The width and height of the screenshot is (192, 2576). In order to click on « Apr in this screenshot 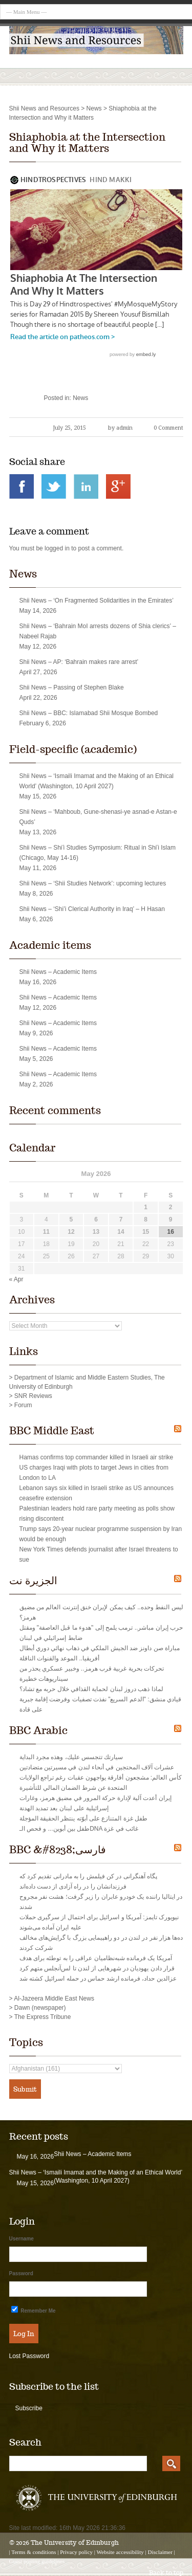, I will do `click(16, 1279)`.